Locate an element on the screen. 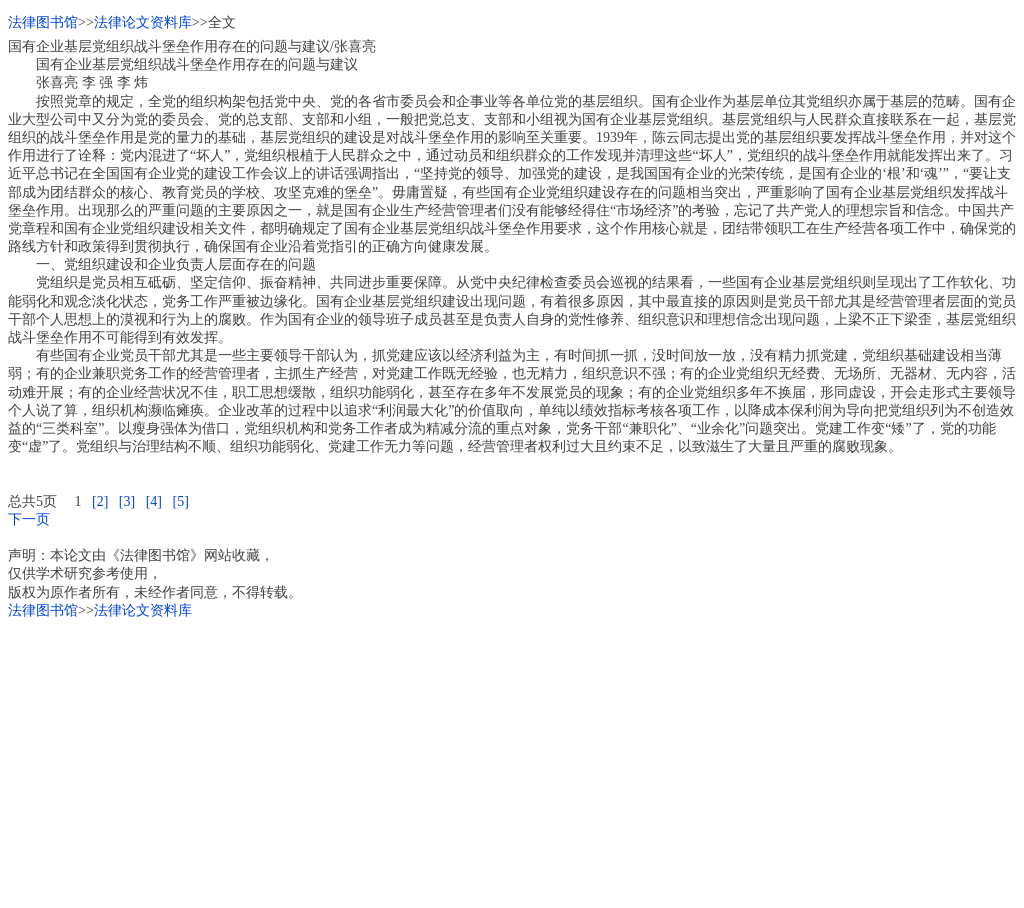  法律论文资料库 is located at coordinates (143, 22).